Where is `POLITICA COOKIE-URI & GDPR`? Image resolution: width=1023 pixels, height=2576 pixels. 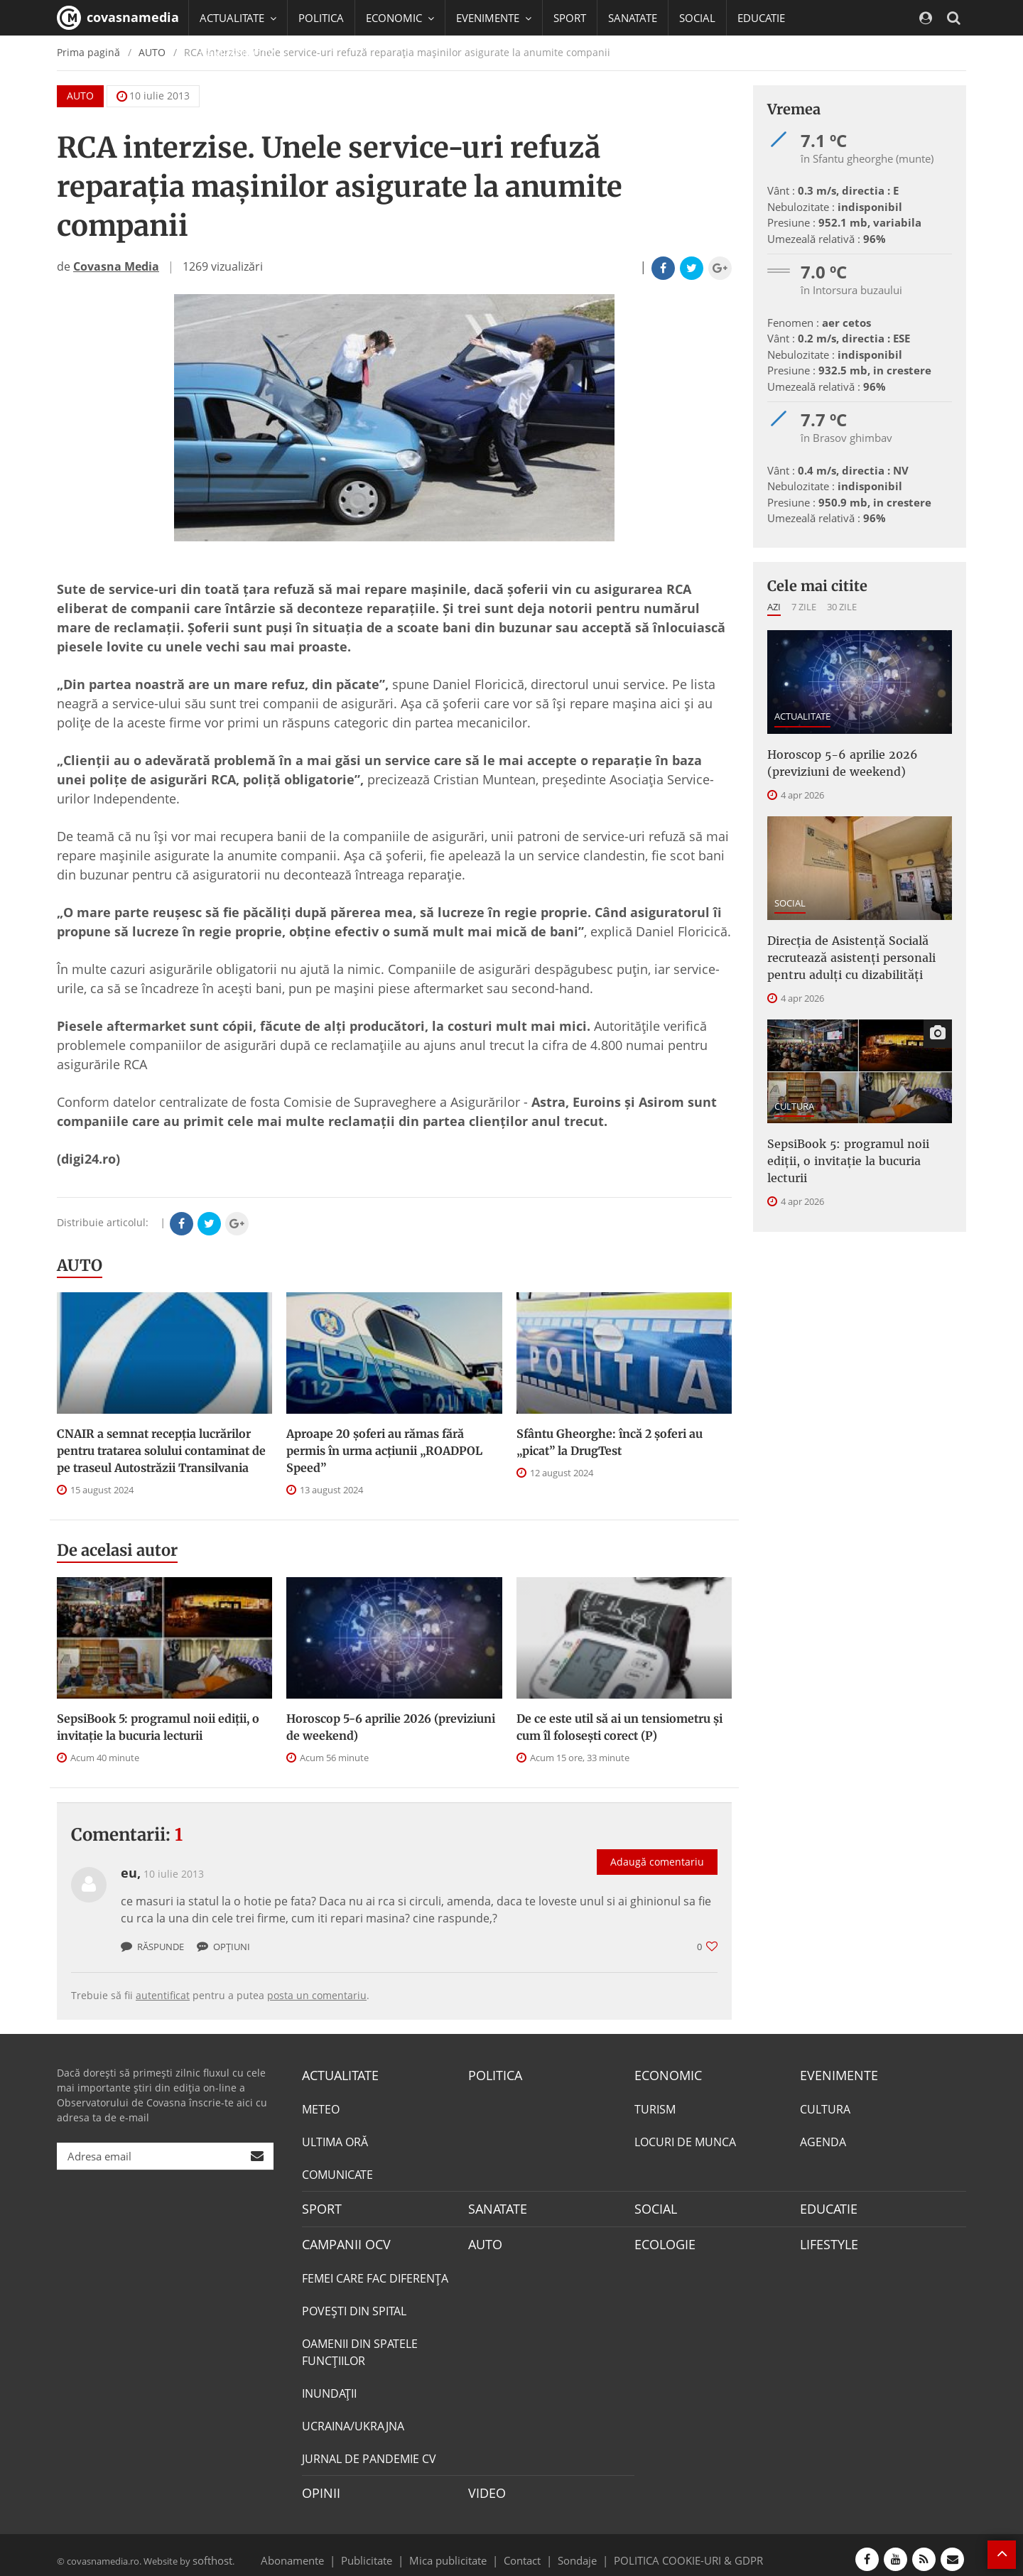
POLITICA COOKIE-URI & GDPR is located at coordinates (670, 2550).